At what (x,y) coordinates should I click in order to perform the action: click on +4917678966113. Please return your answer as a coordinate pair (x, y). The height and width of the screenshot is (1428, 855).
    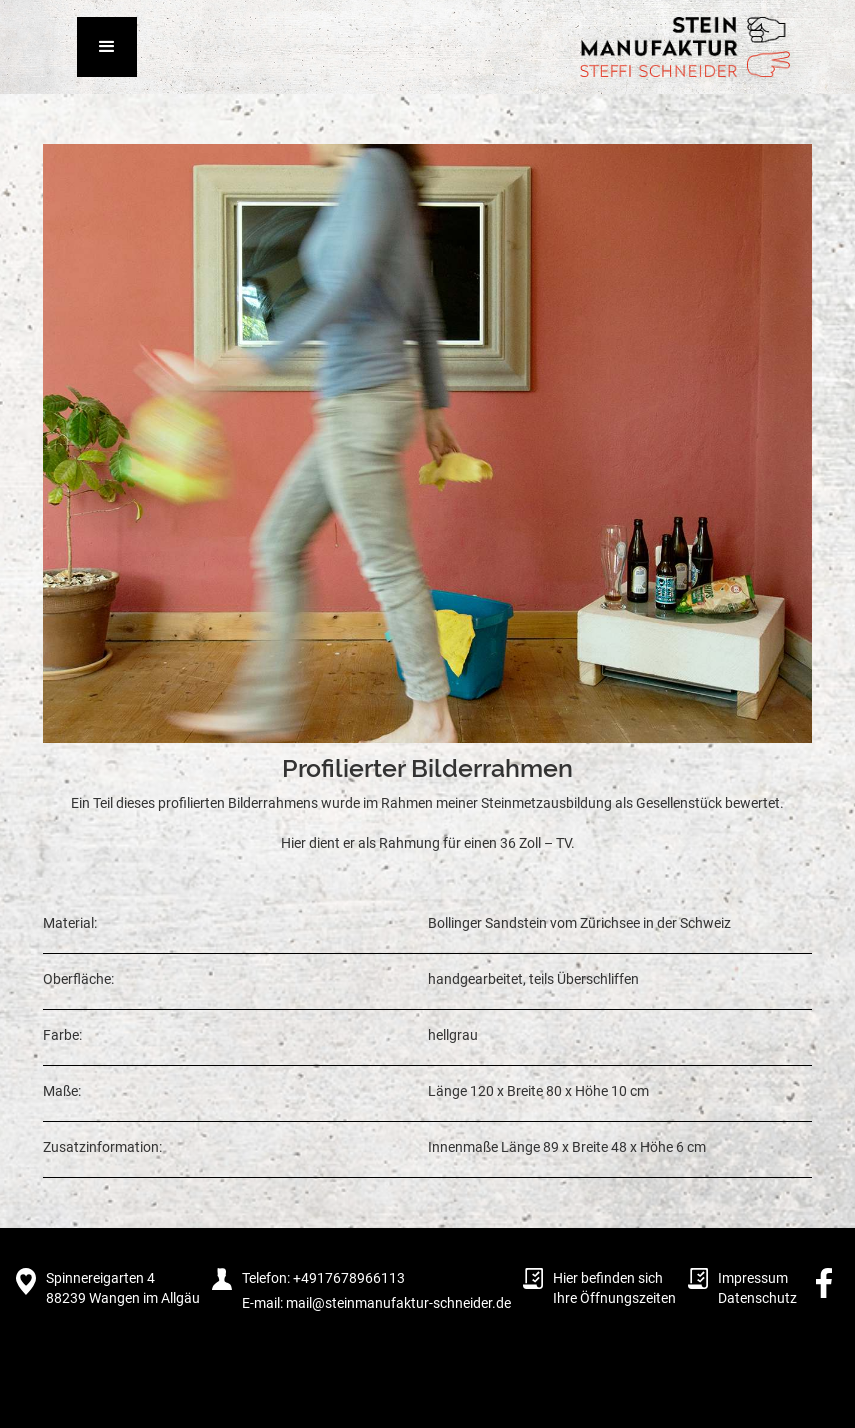
    Looking at the image, I should click on (347, 1278).